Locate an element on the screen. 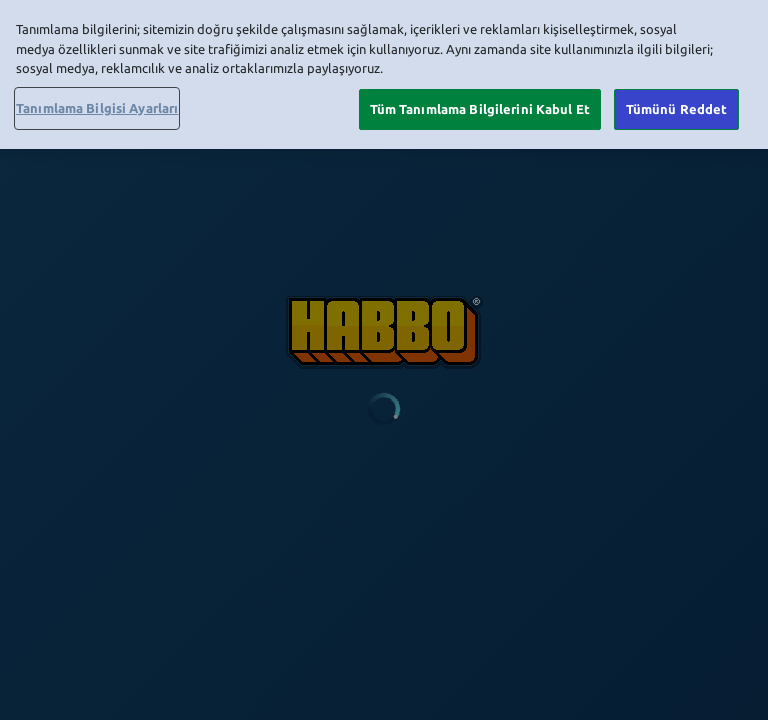 This screenshot has width=768, height=720. Tümünü Reddet is located at coordinates (677, 105).